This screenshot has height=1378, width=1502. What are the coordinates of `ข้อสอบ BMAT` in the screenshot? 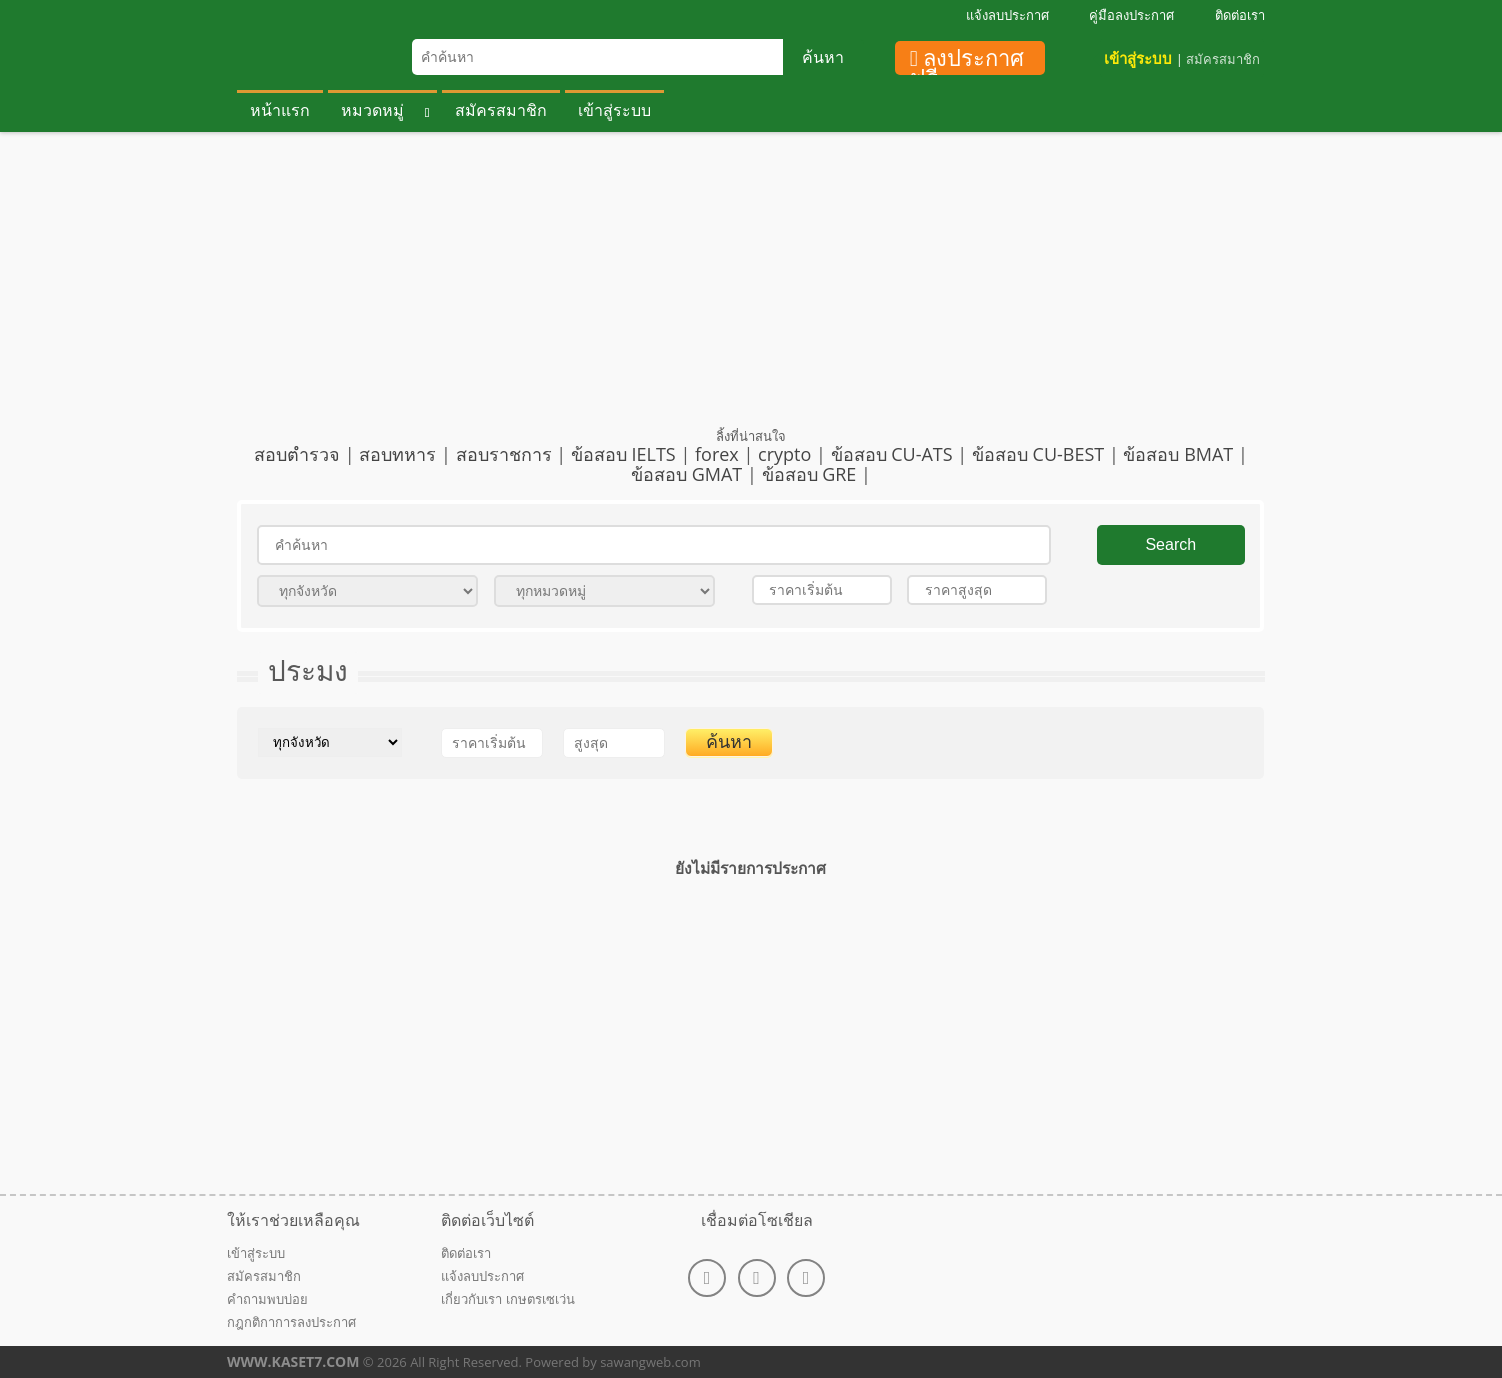 It's located at (1178, 454).